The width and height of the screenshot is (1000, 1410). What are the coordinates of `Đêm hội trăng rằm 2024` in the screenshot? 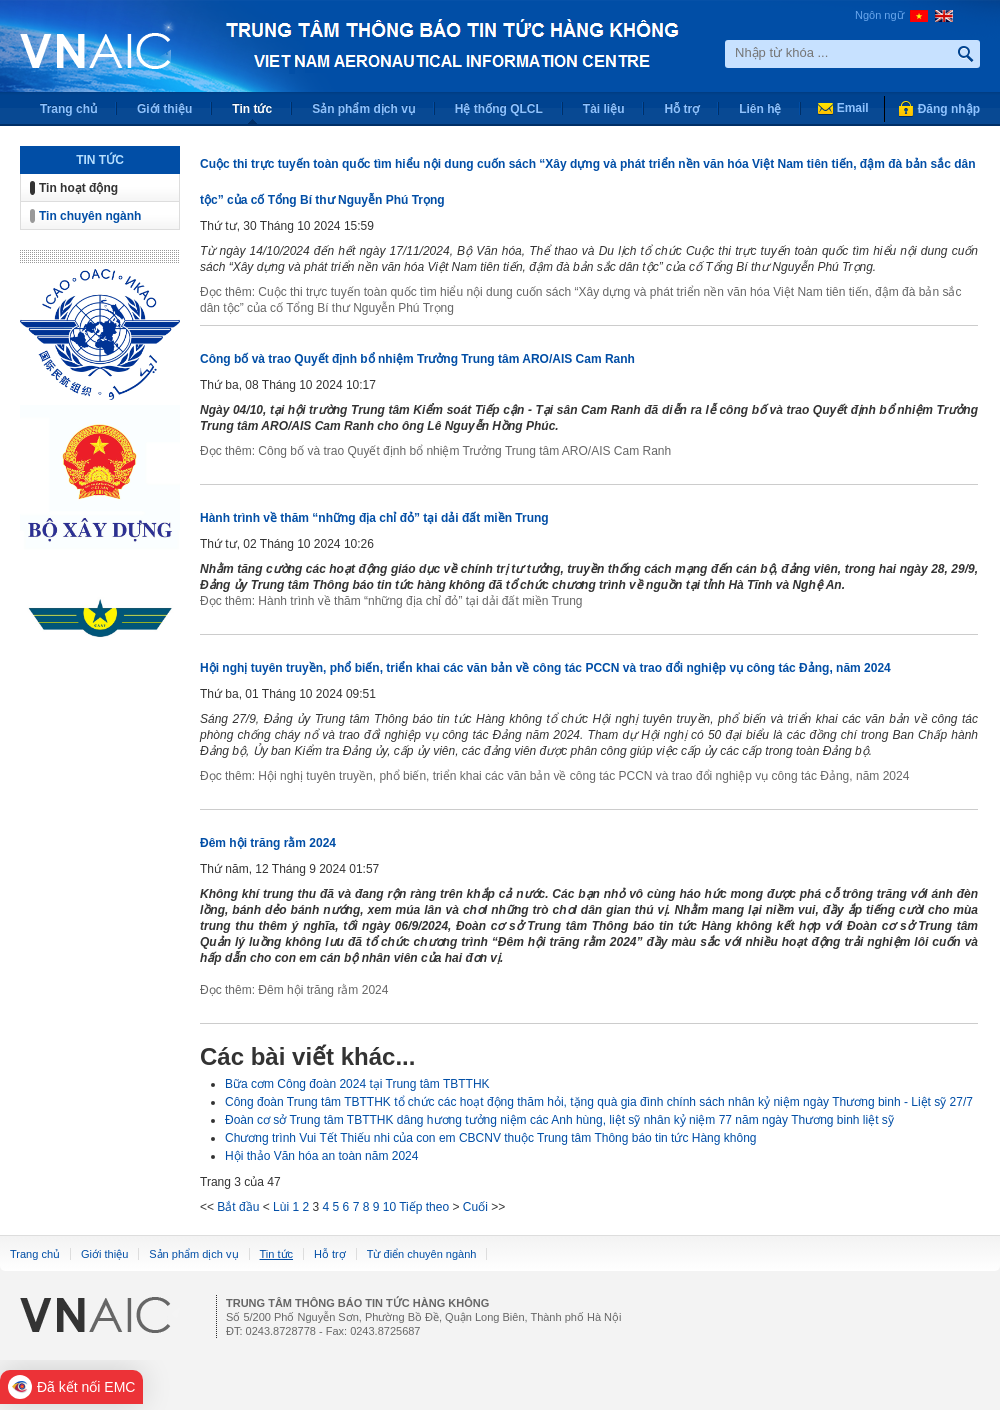 It's located at (268, 843).